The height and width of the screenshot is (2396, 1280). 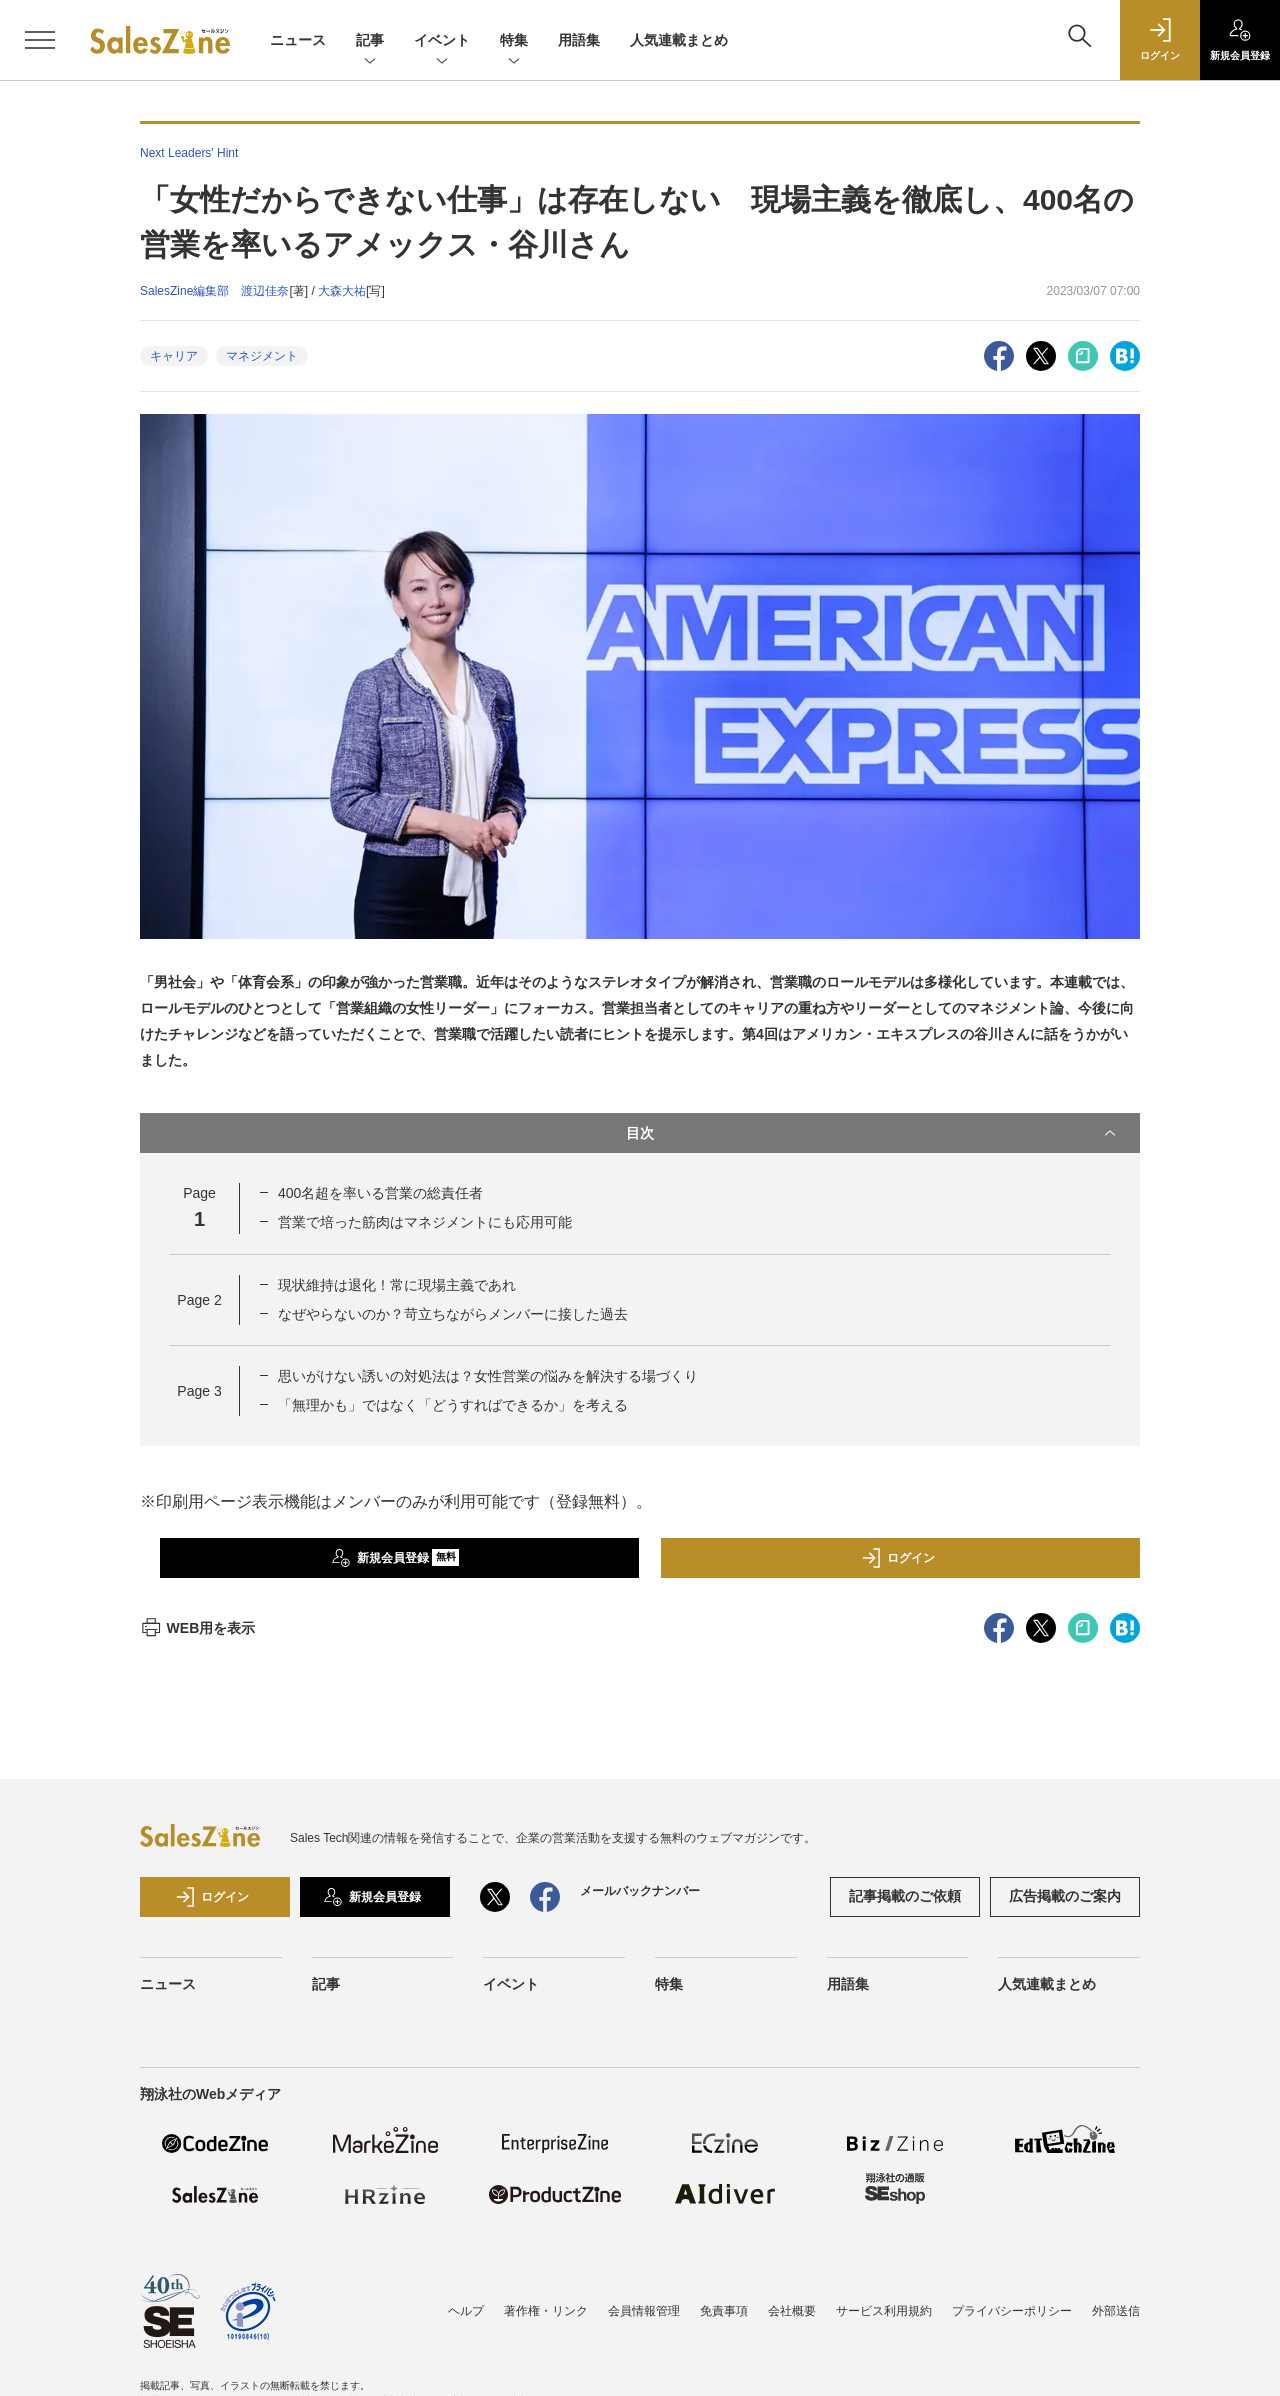 I want to click on 大森大祐, so click(x=342, y=291).